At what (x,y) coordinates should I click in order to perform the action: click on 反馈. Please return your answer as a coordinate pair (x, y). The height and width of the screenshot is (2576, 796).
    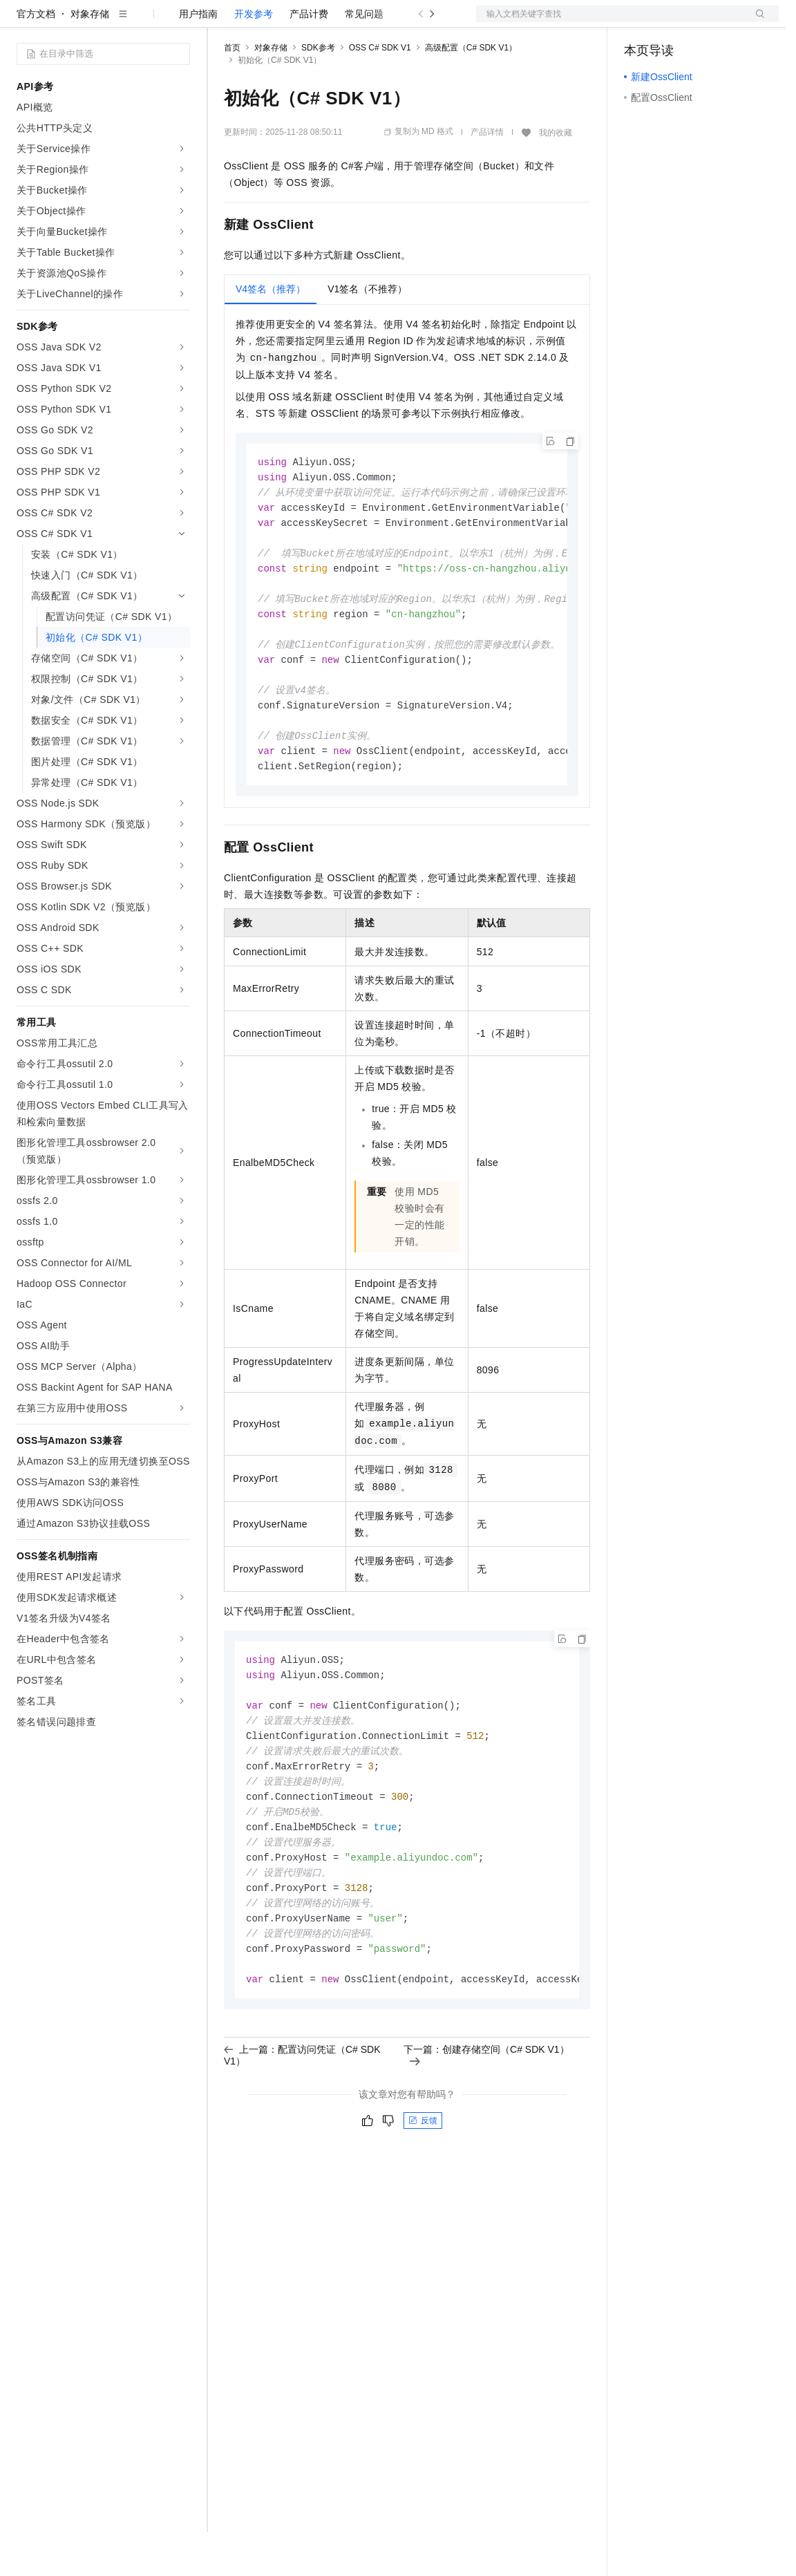
    Looking at the image, I should click on (422, 2194).